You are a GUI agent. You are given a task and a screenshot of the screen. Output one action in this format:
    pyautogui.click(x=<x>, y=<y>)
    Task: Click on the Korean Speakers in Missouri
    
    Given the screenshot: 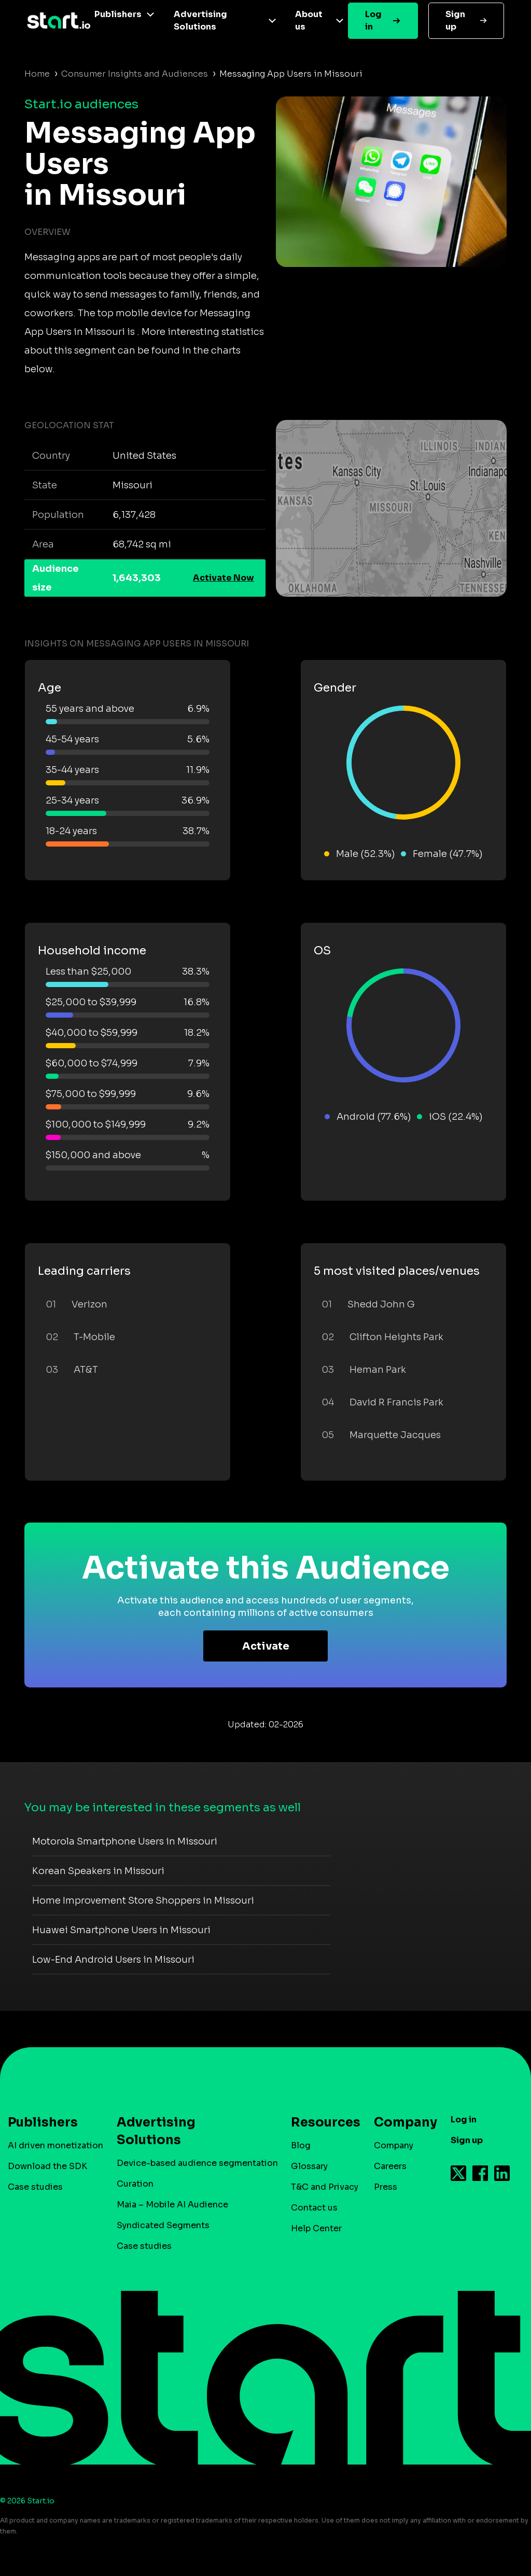 What is the action you would take?
    pyautogui.click(x=98, y=1871)
    